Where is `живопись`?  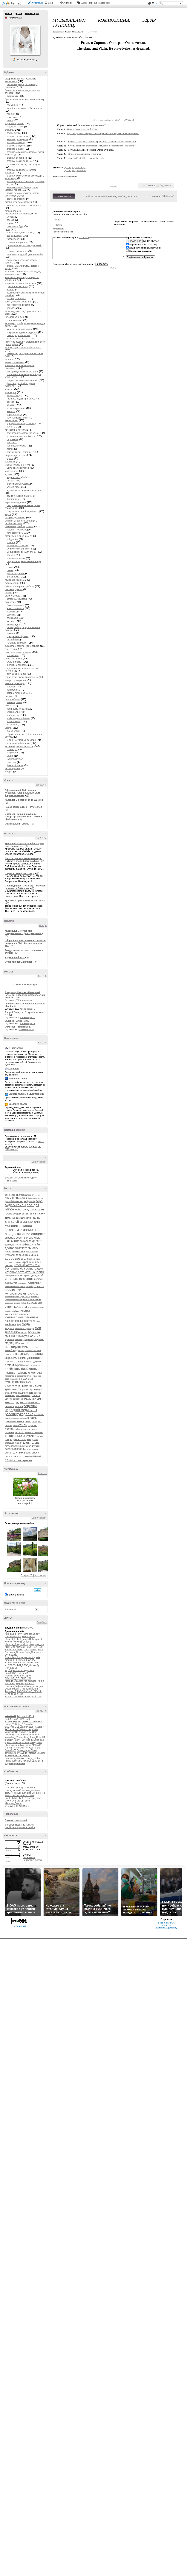 живопись is located at coordinates (18, 1251).